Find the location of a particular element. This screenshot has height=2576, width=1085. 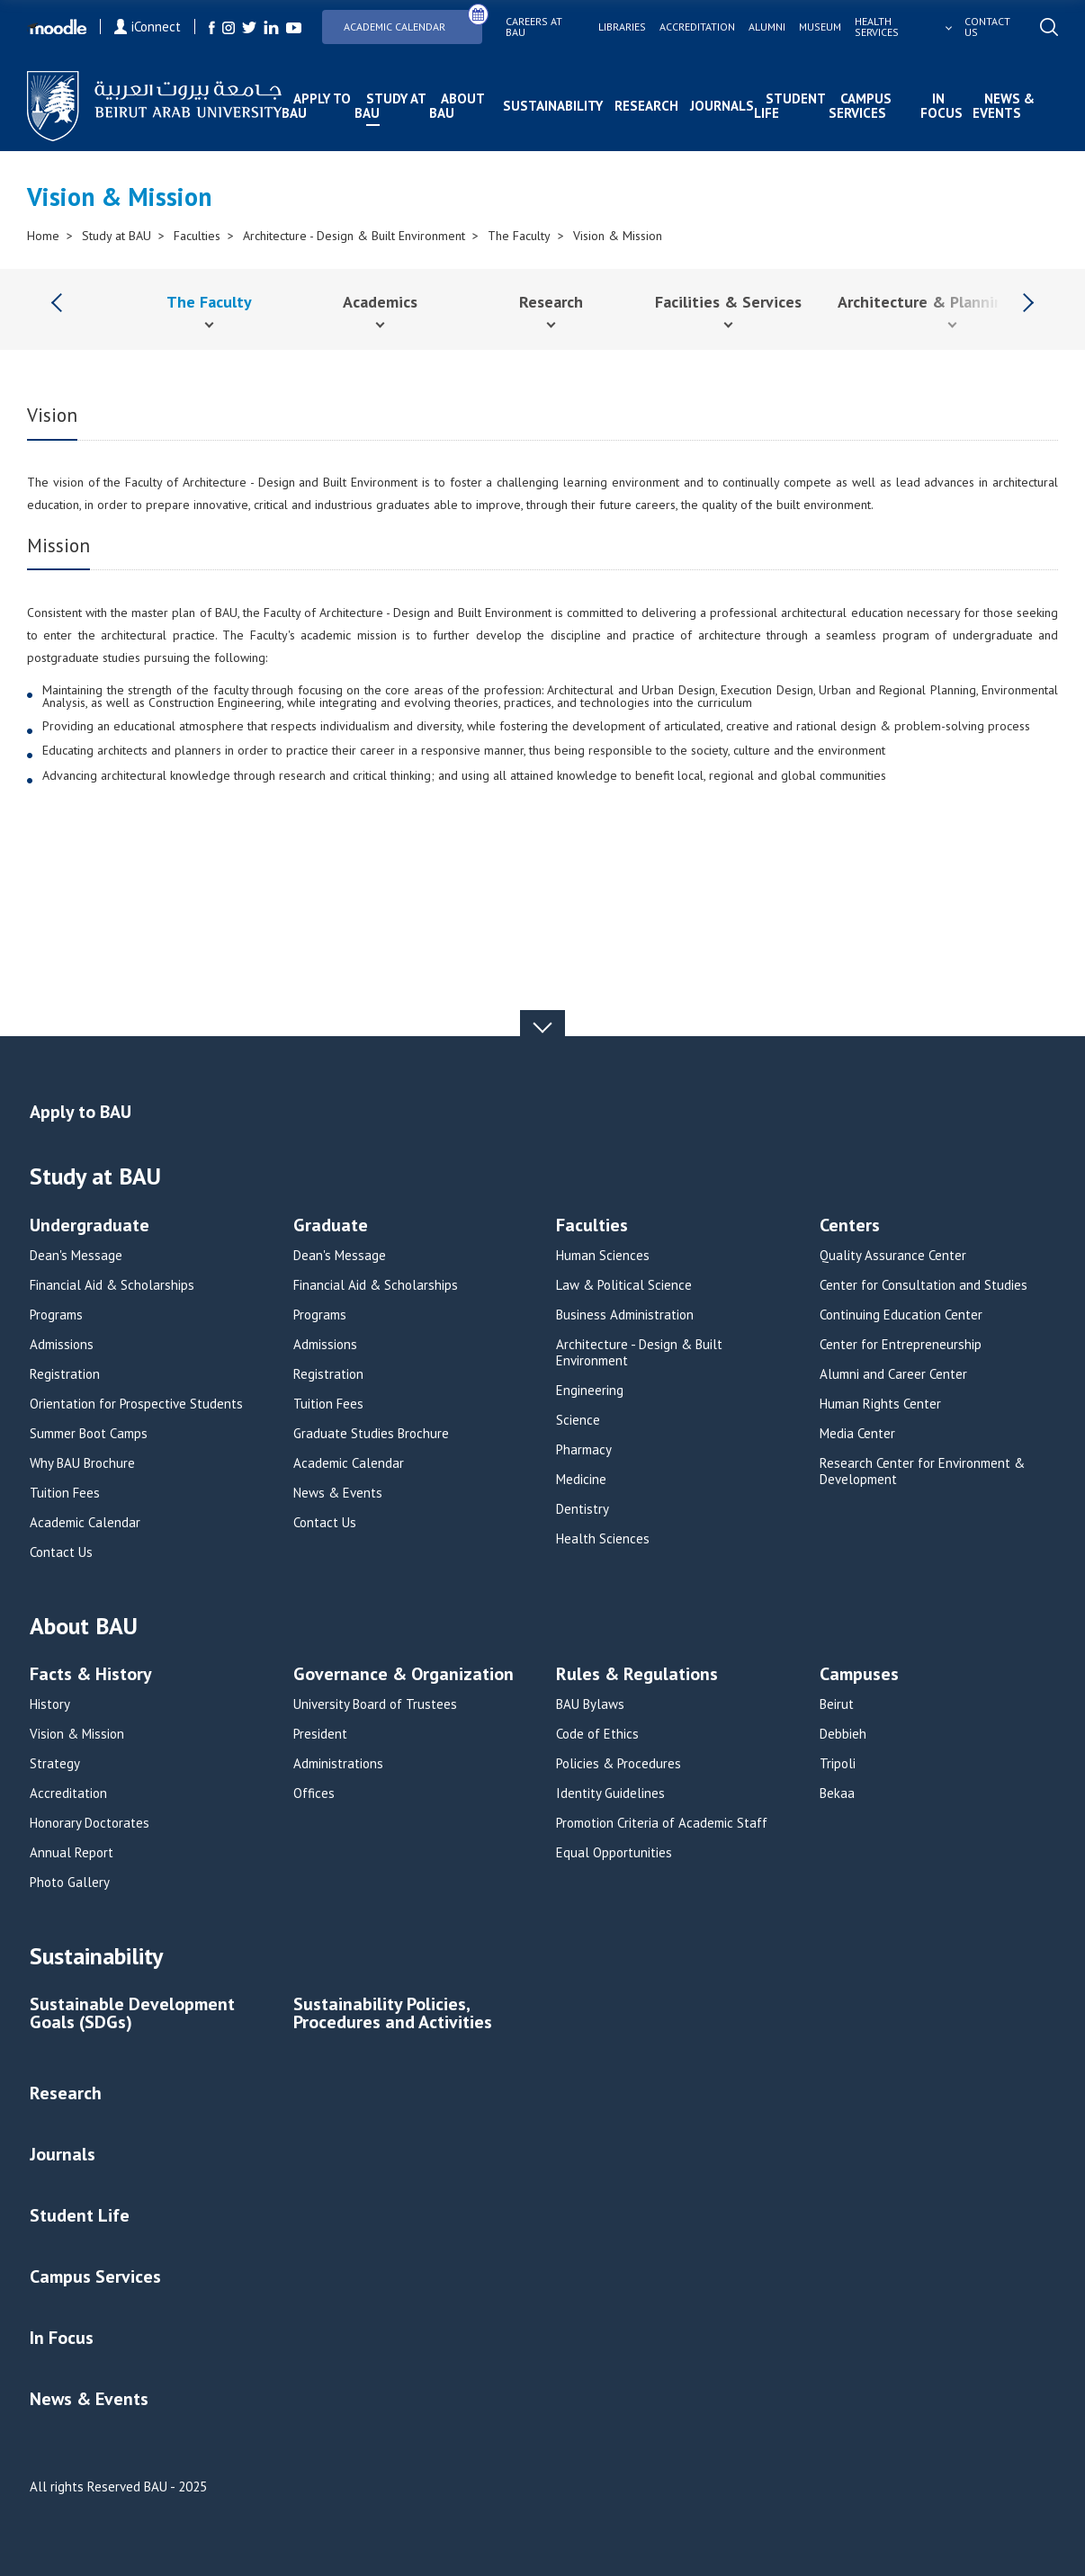

Bekaa is located at coordinates (837, 1793).